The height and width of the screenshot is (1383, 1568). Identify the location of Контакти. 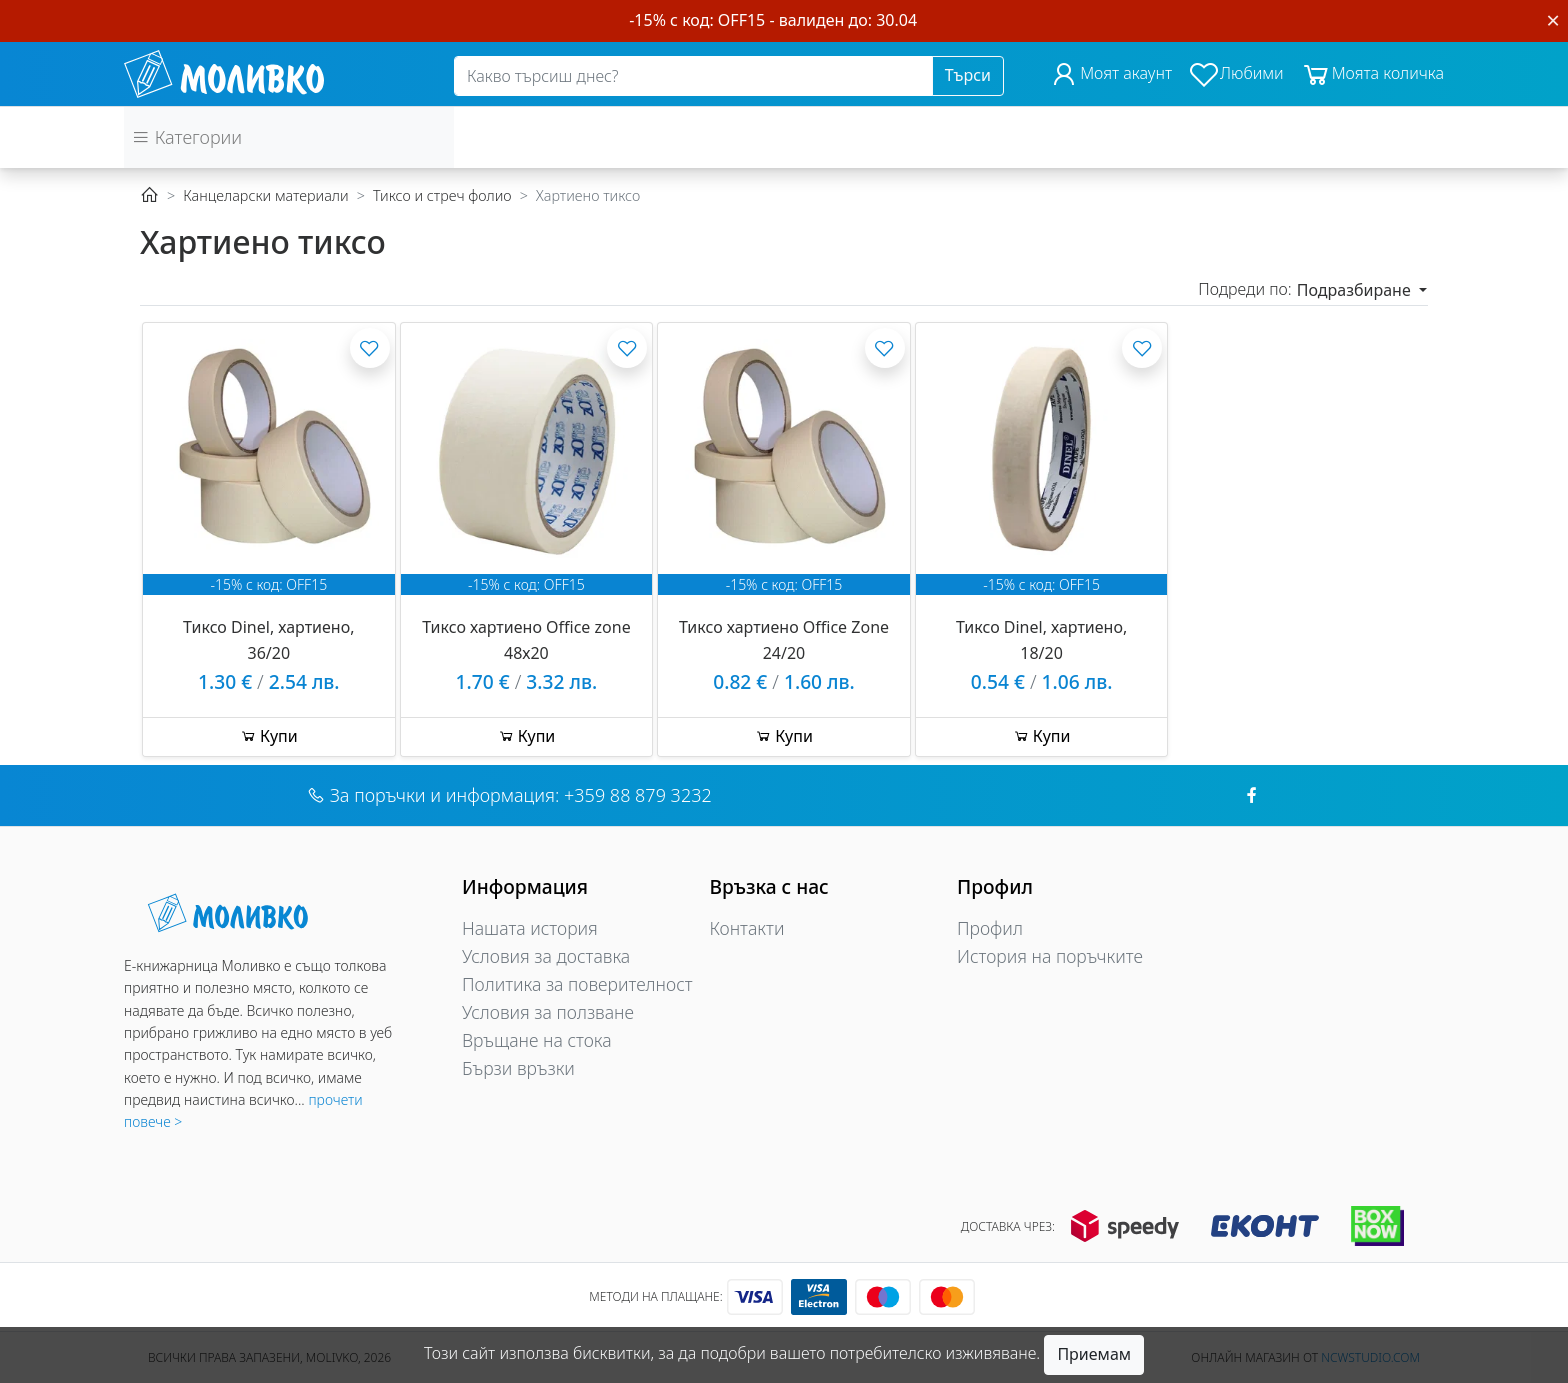
(747, 928).